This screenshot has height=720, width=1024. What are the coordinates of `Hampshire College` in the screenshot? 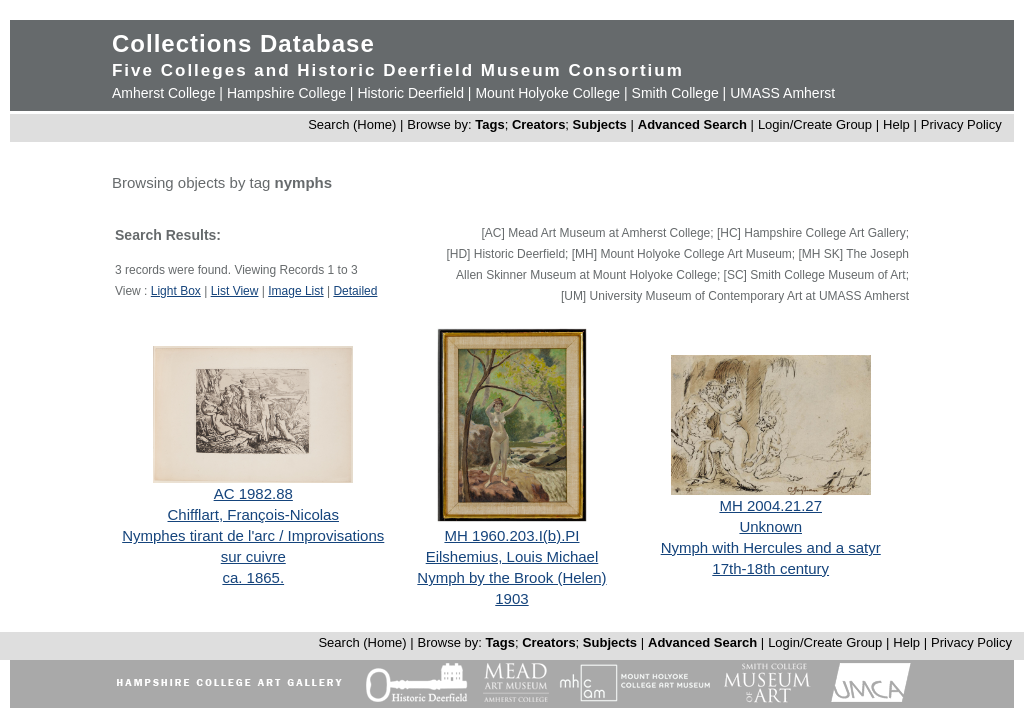 It's located at (286, 93).